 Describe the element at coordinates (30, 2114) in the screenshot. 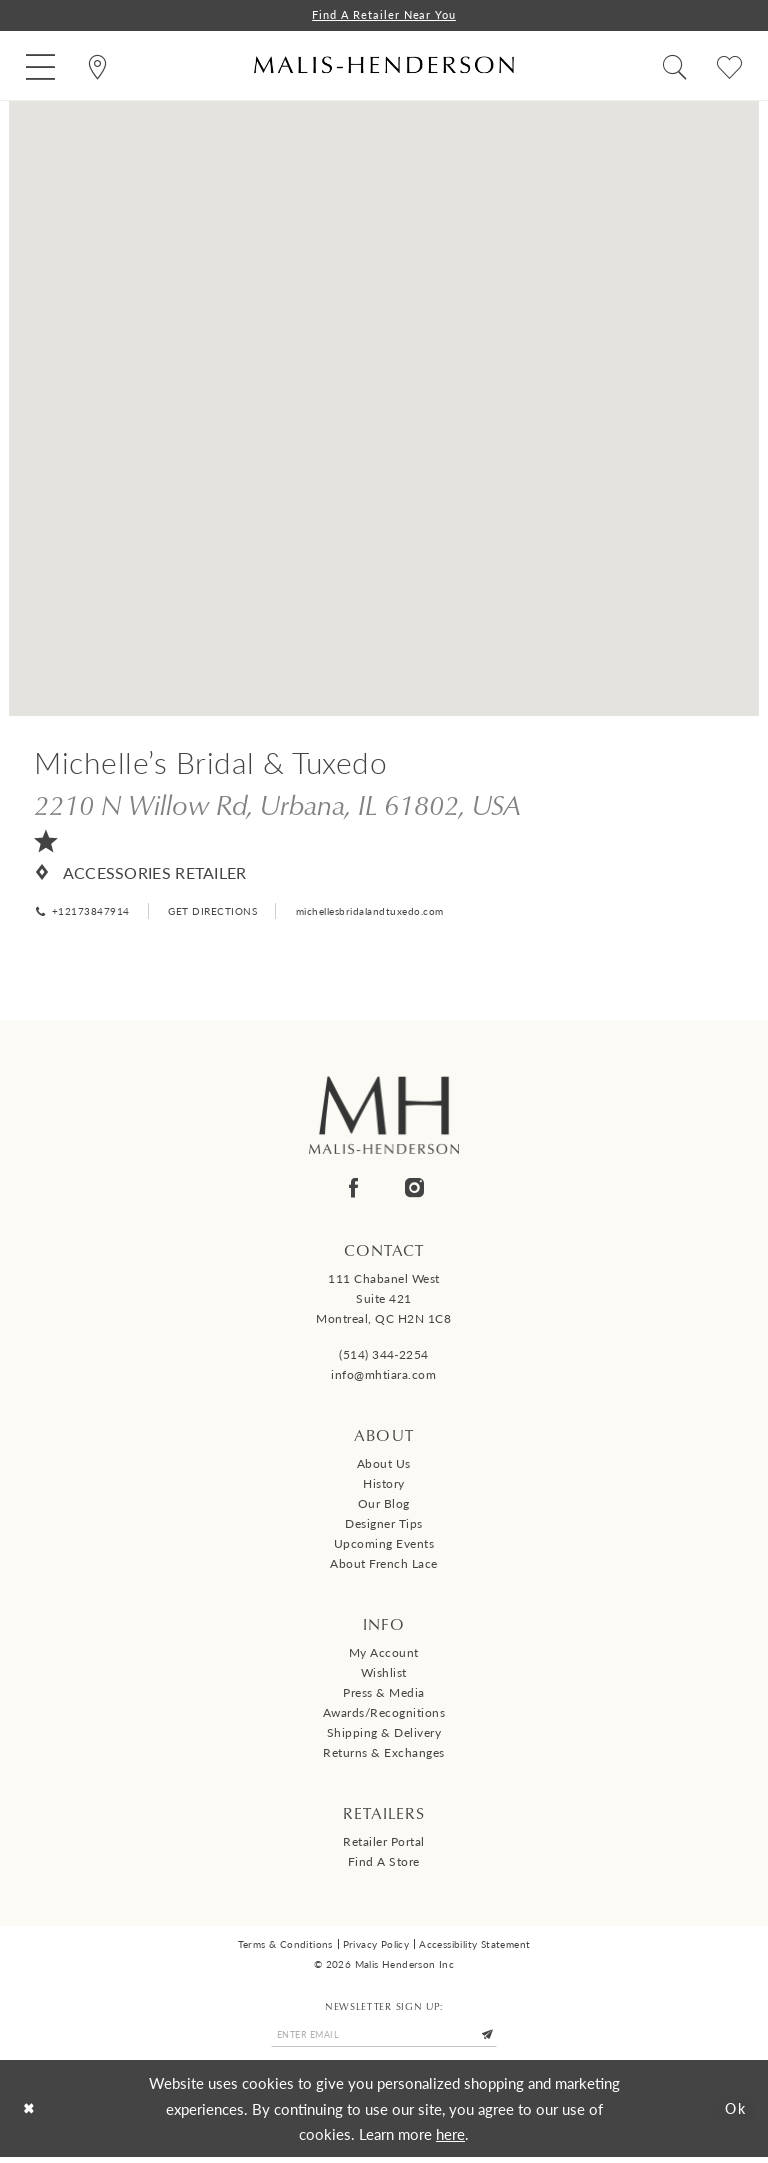

I see `[Close Dialog]` at that location.